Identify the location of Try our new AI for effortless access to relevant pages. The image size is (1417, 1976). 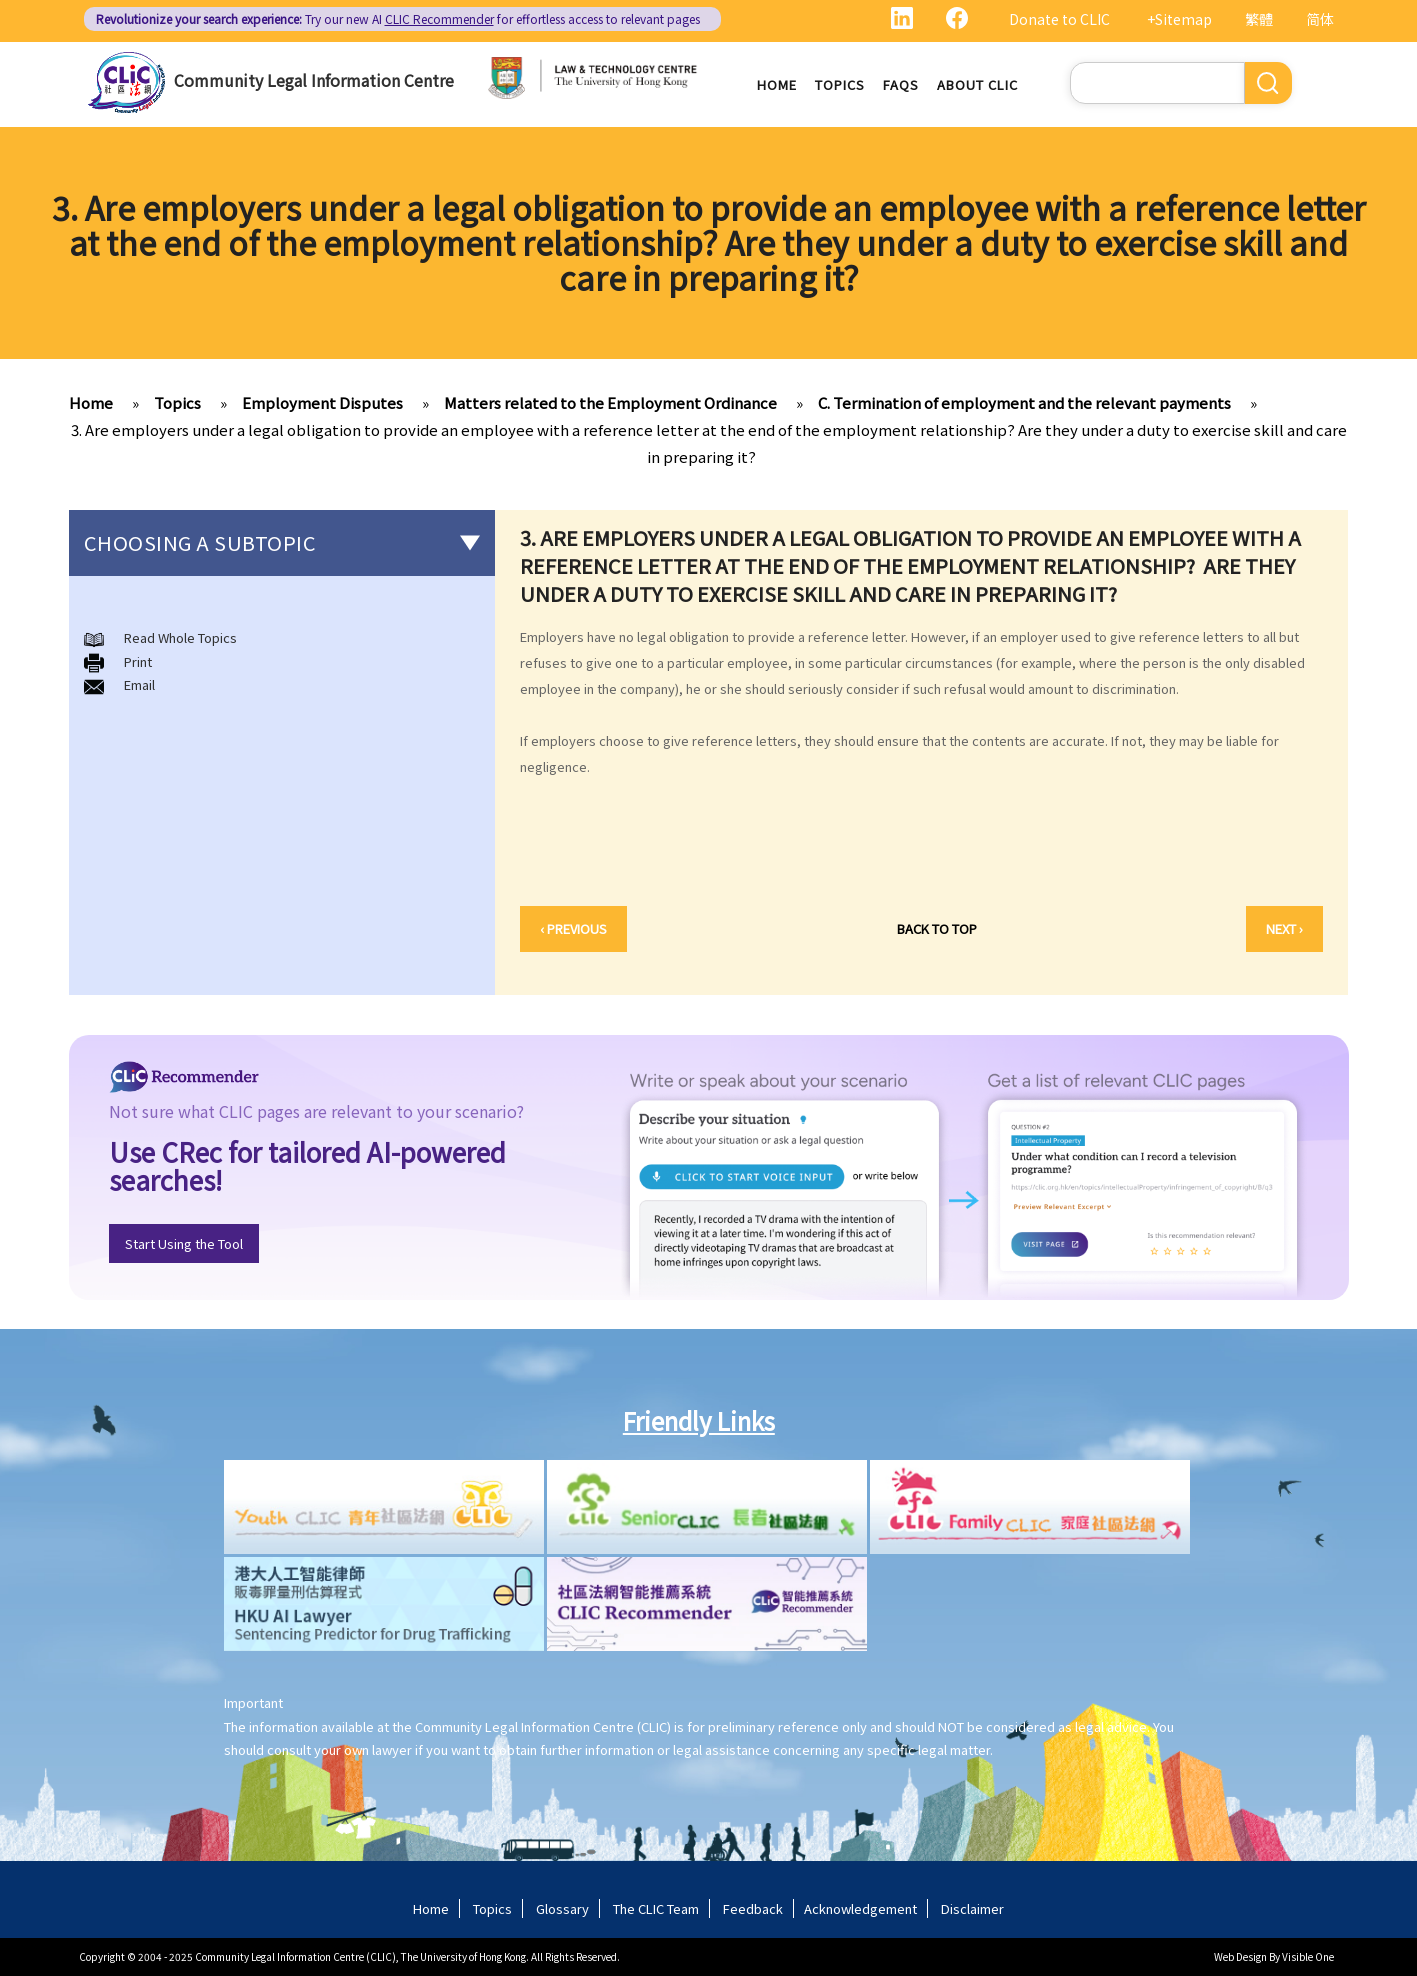
(398, 18).